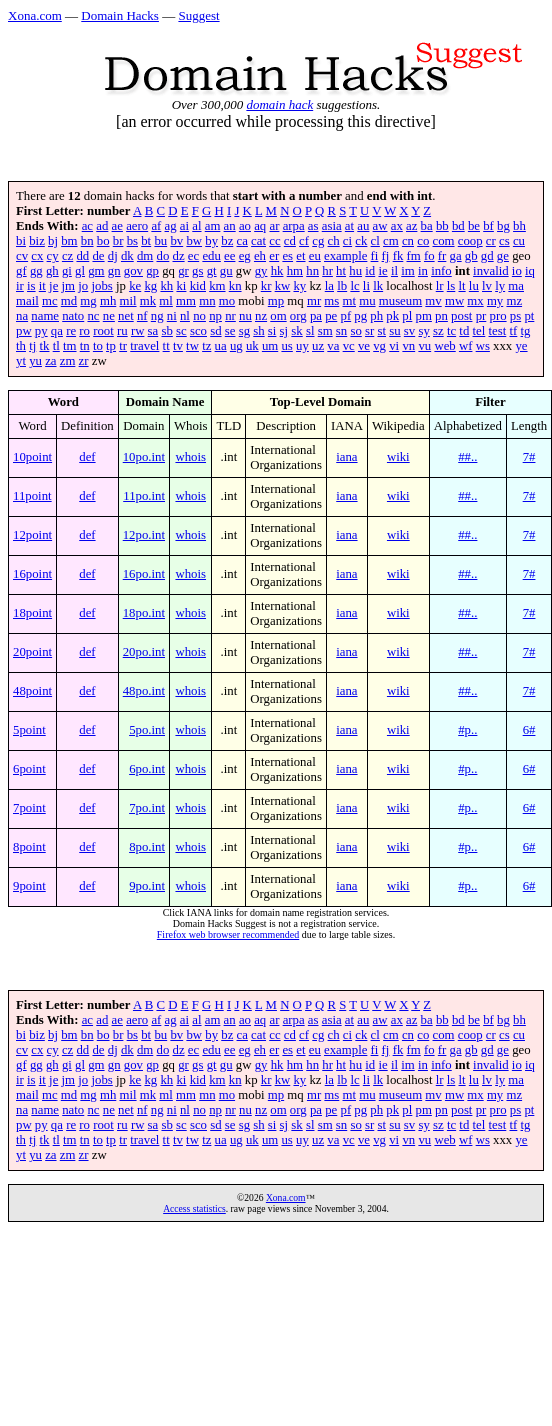  Describe the element at coordinates (456, 256) in the screenshot. I see `ga` at that location.